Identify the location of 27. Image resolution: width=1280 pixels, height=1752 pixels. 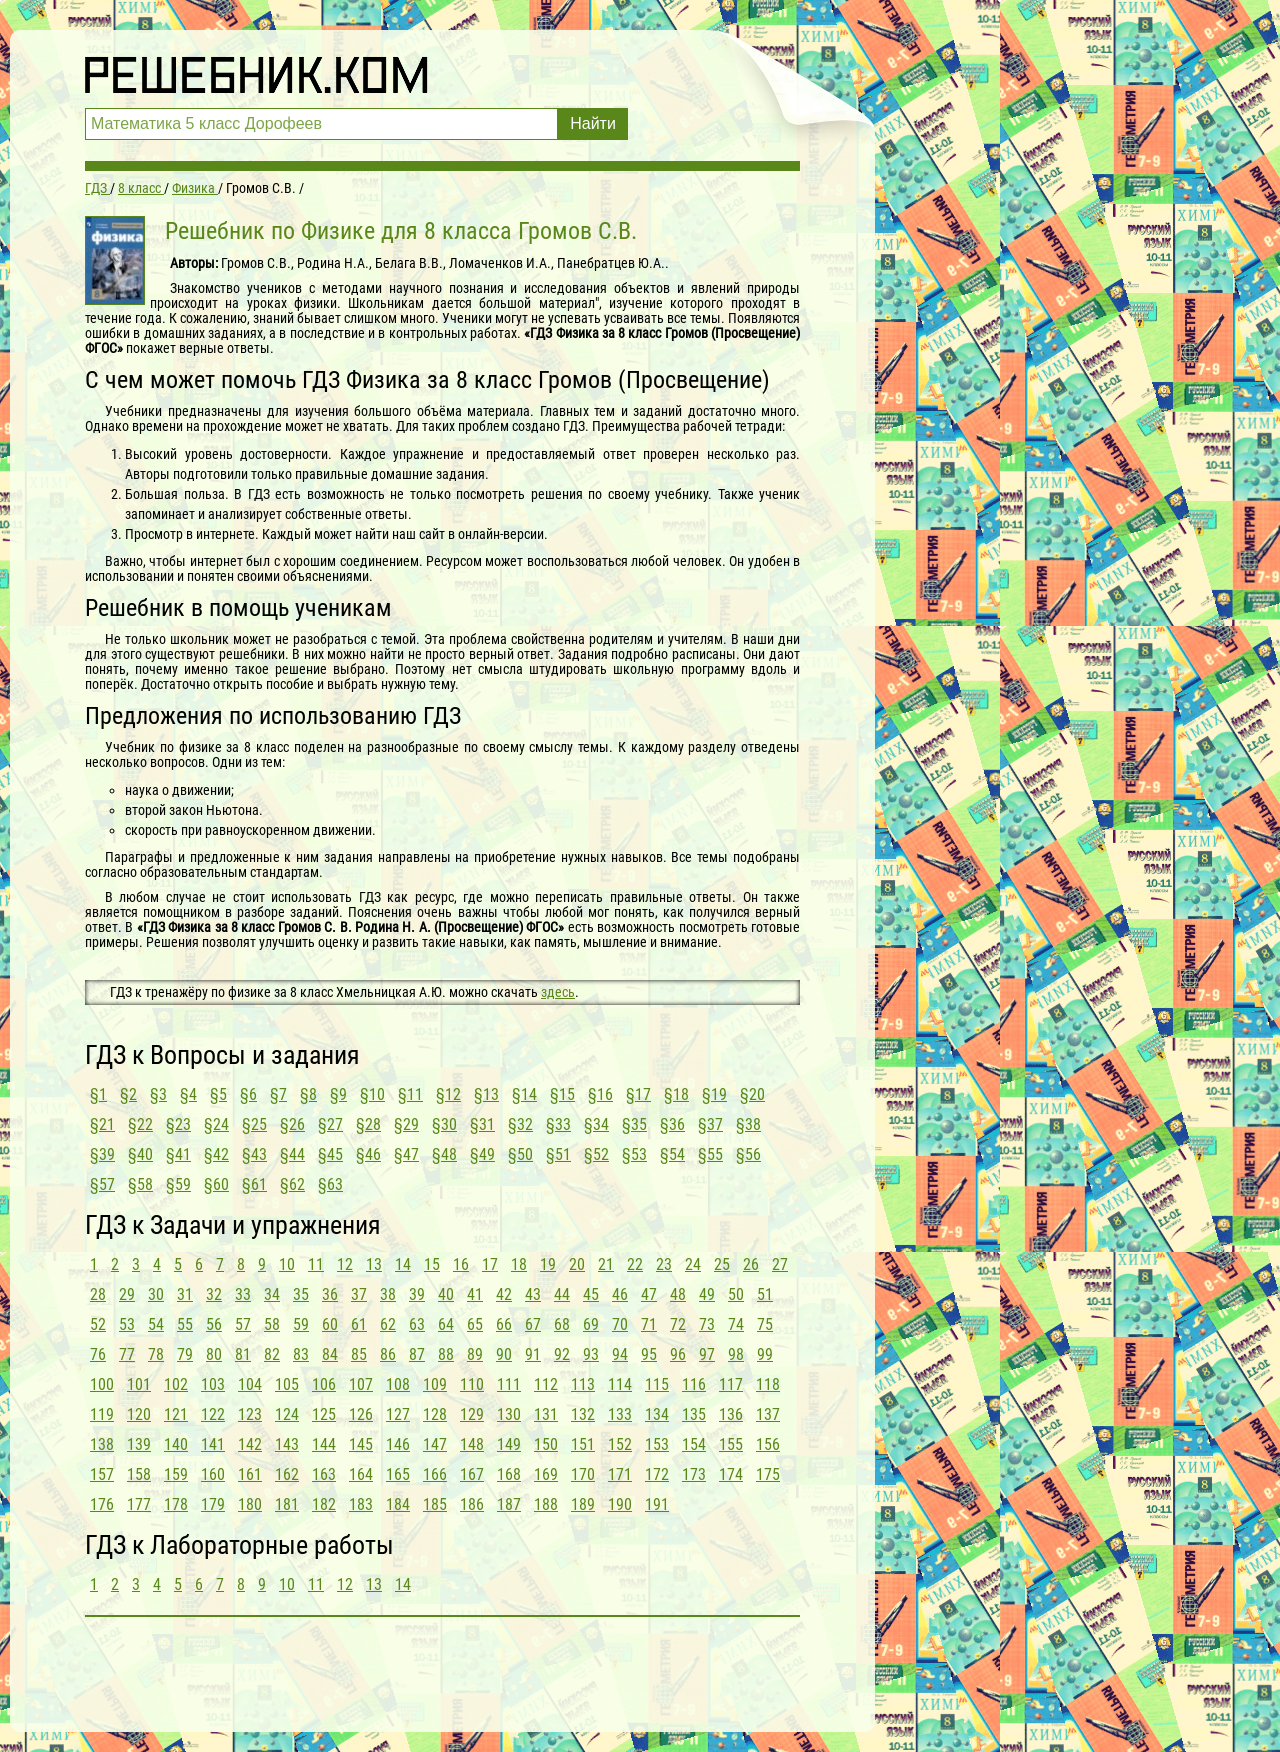
(780, 1264).